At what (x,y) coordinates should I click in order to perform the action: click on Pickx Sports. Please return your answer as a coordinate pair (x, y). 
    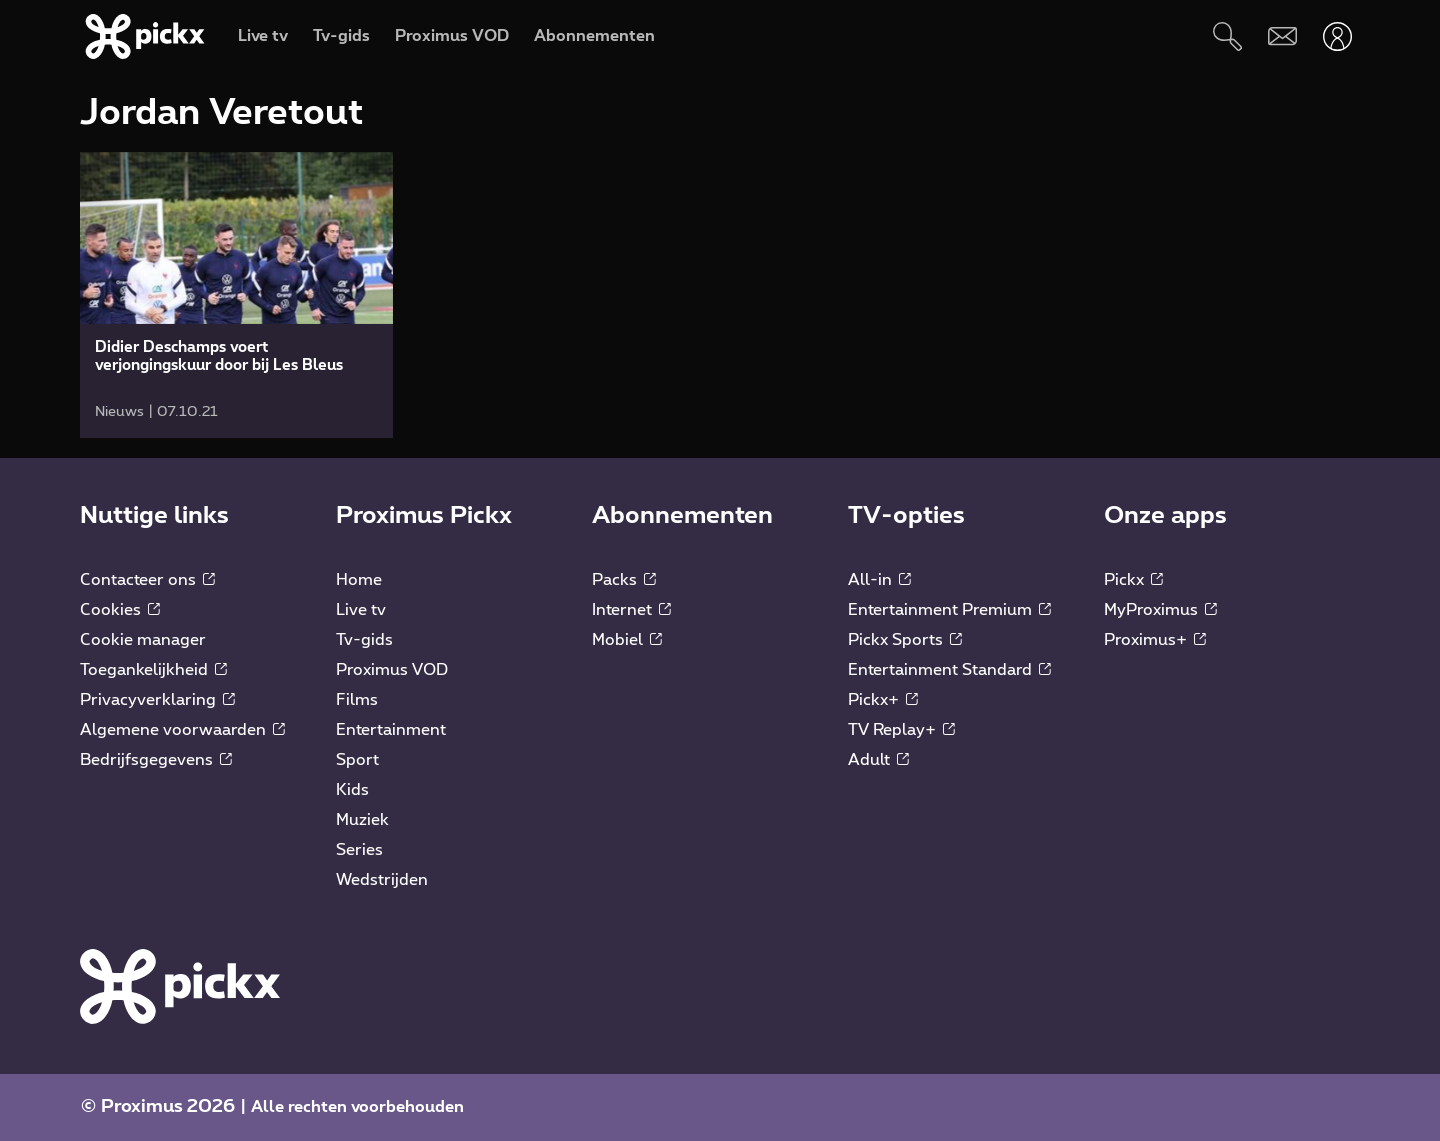
    Looking at the image, I should click on (905, 640).